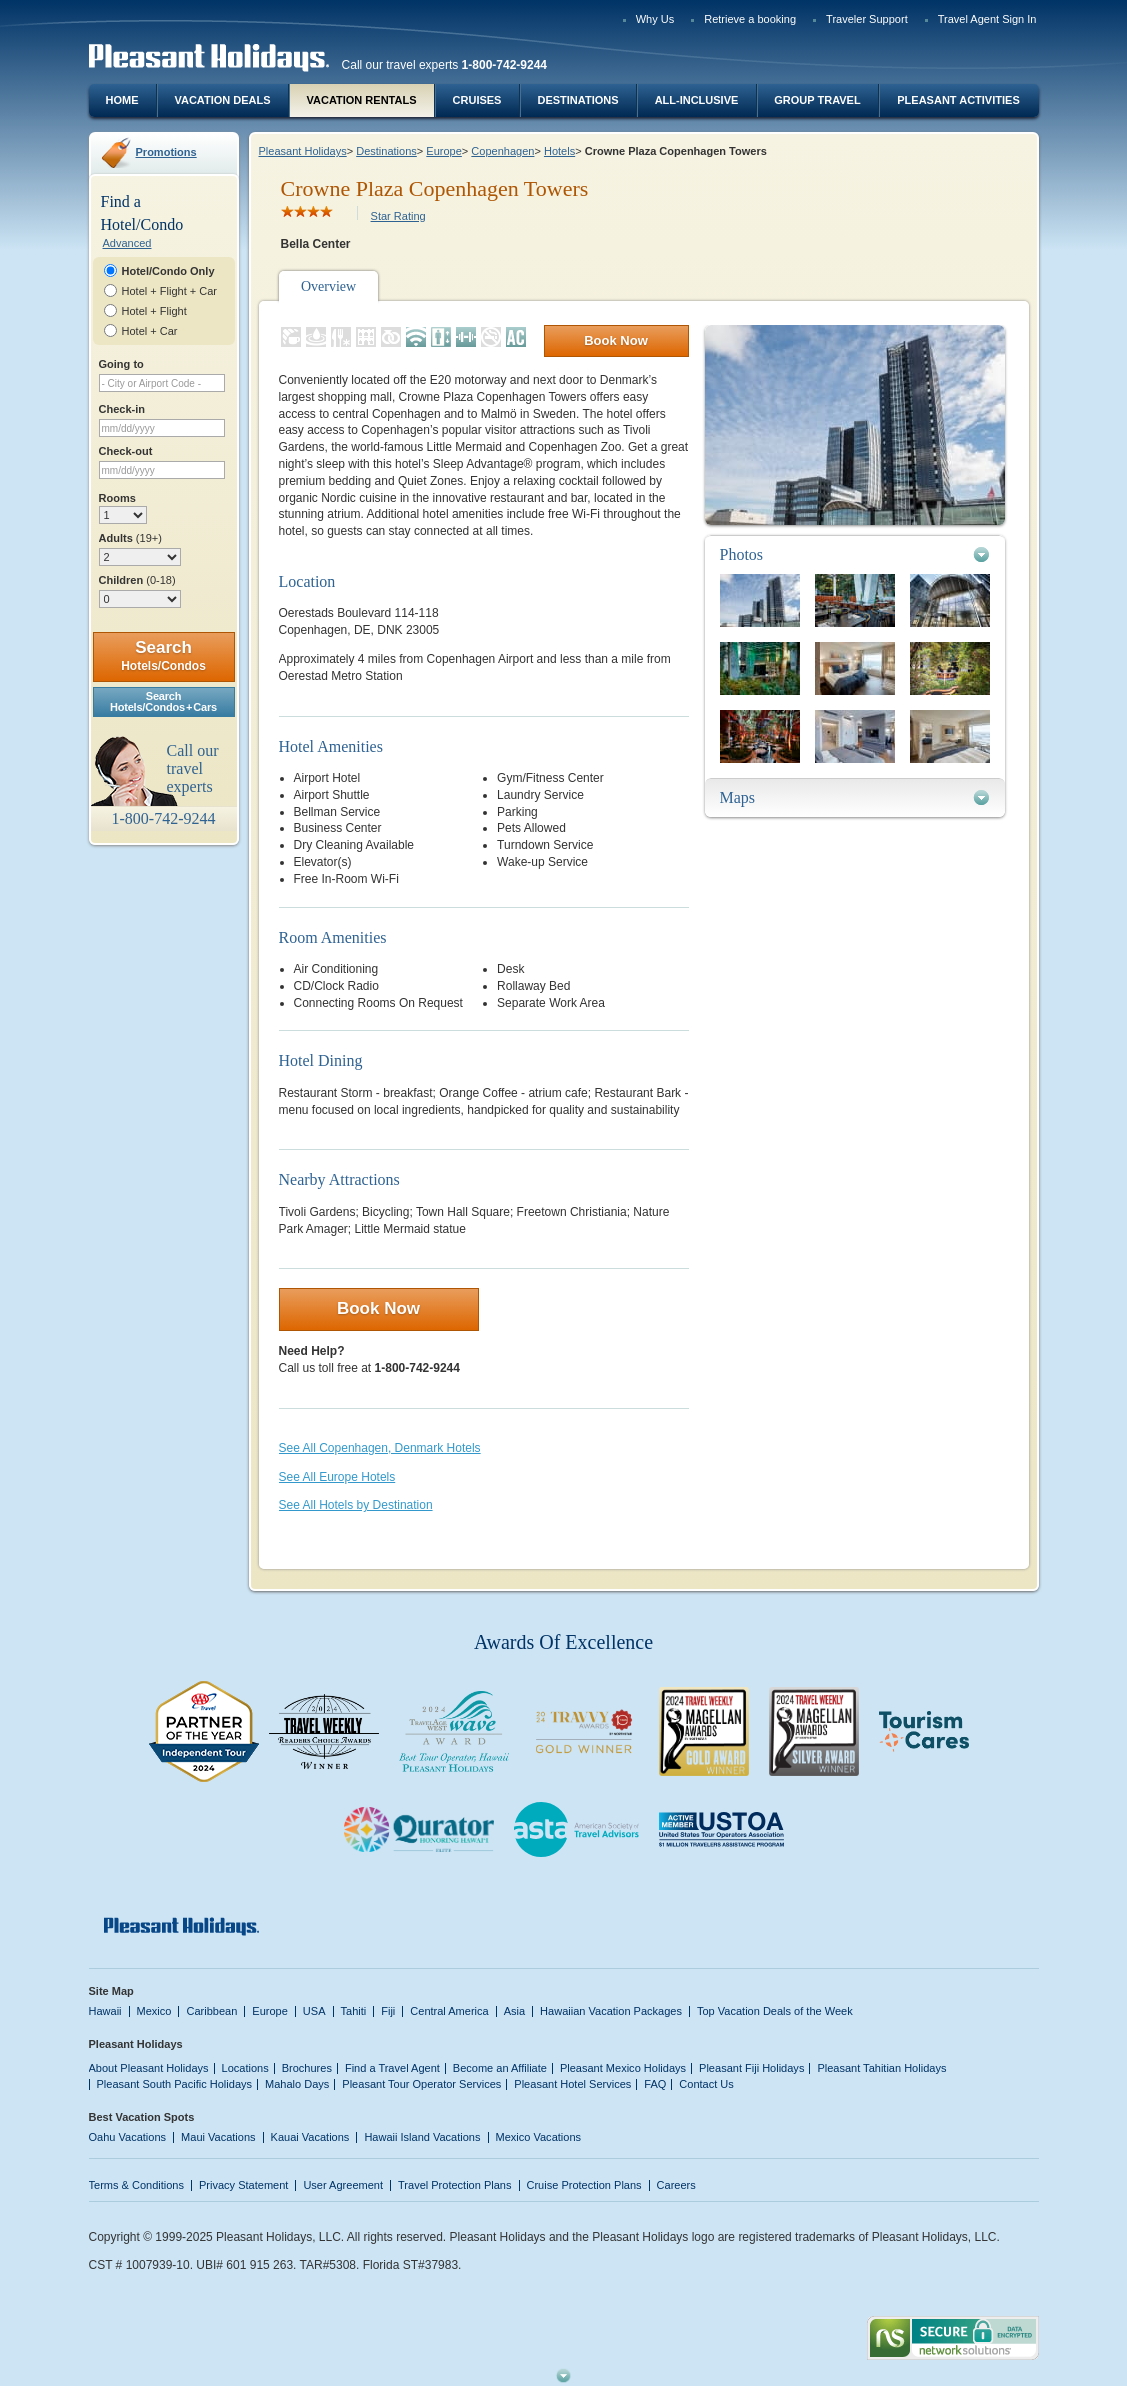 This screenshot has width=1127, height=2386. What do you see at coordinates (449, 2011) in the screenshot?
I see `Central America` at bounding box center [449, 2011].